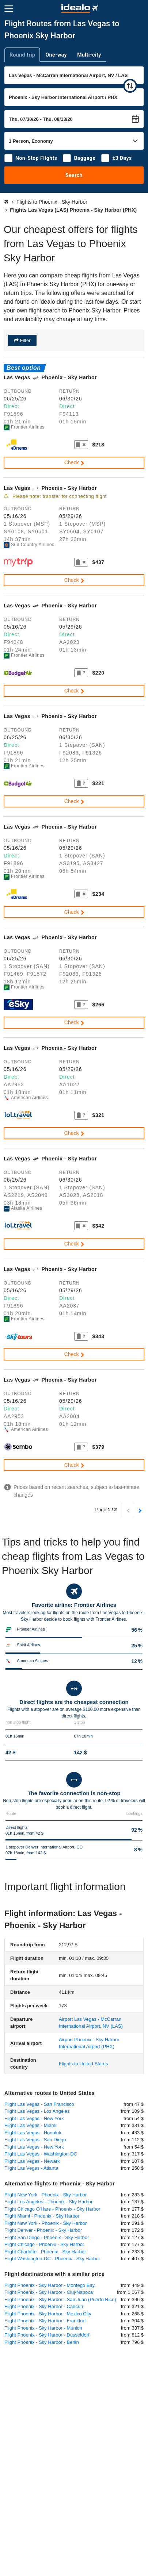 The image size is (148, 2576). Describe the element at coordinates (40, 2154) in the screenshot. I see `Flight Las Vegas - Washington-DC` at that location.